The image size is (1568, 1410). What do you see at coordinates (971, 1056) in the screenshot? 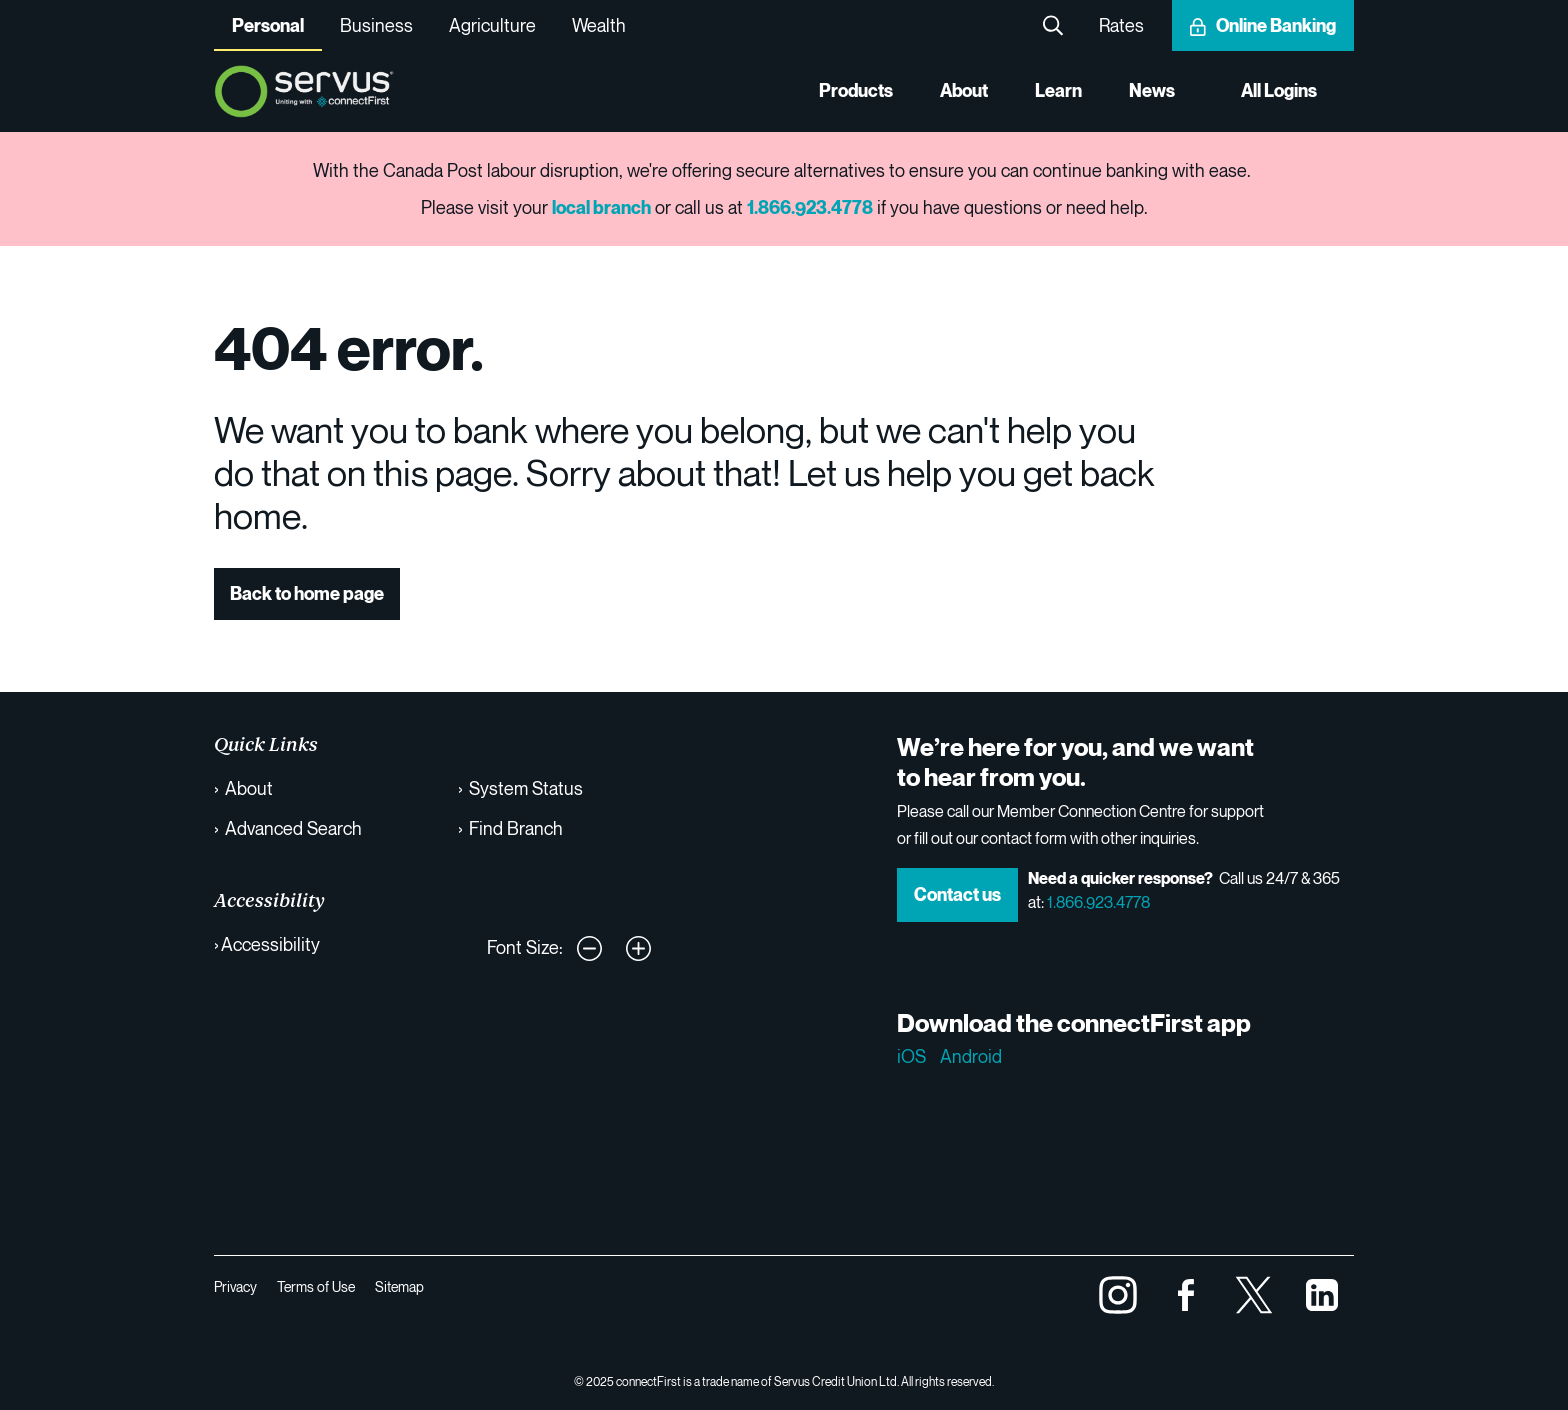
I see `Android` at bounding box center [971, 1056].